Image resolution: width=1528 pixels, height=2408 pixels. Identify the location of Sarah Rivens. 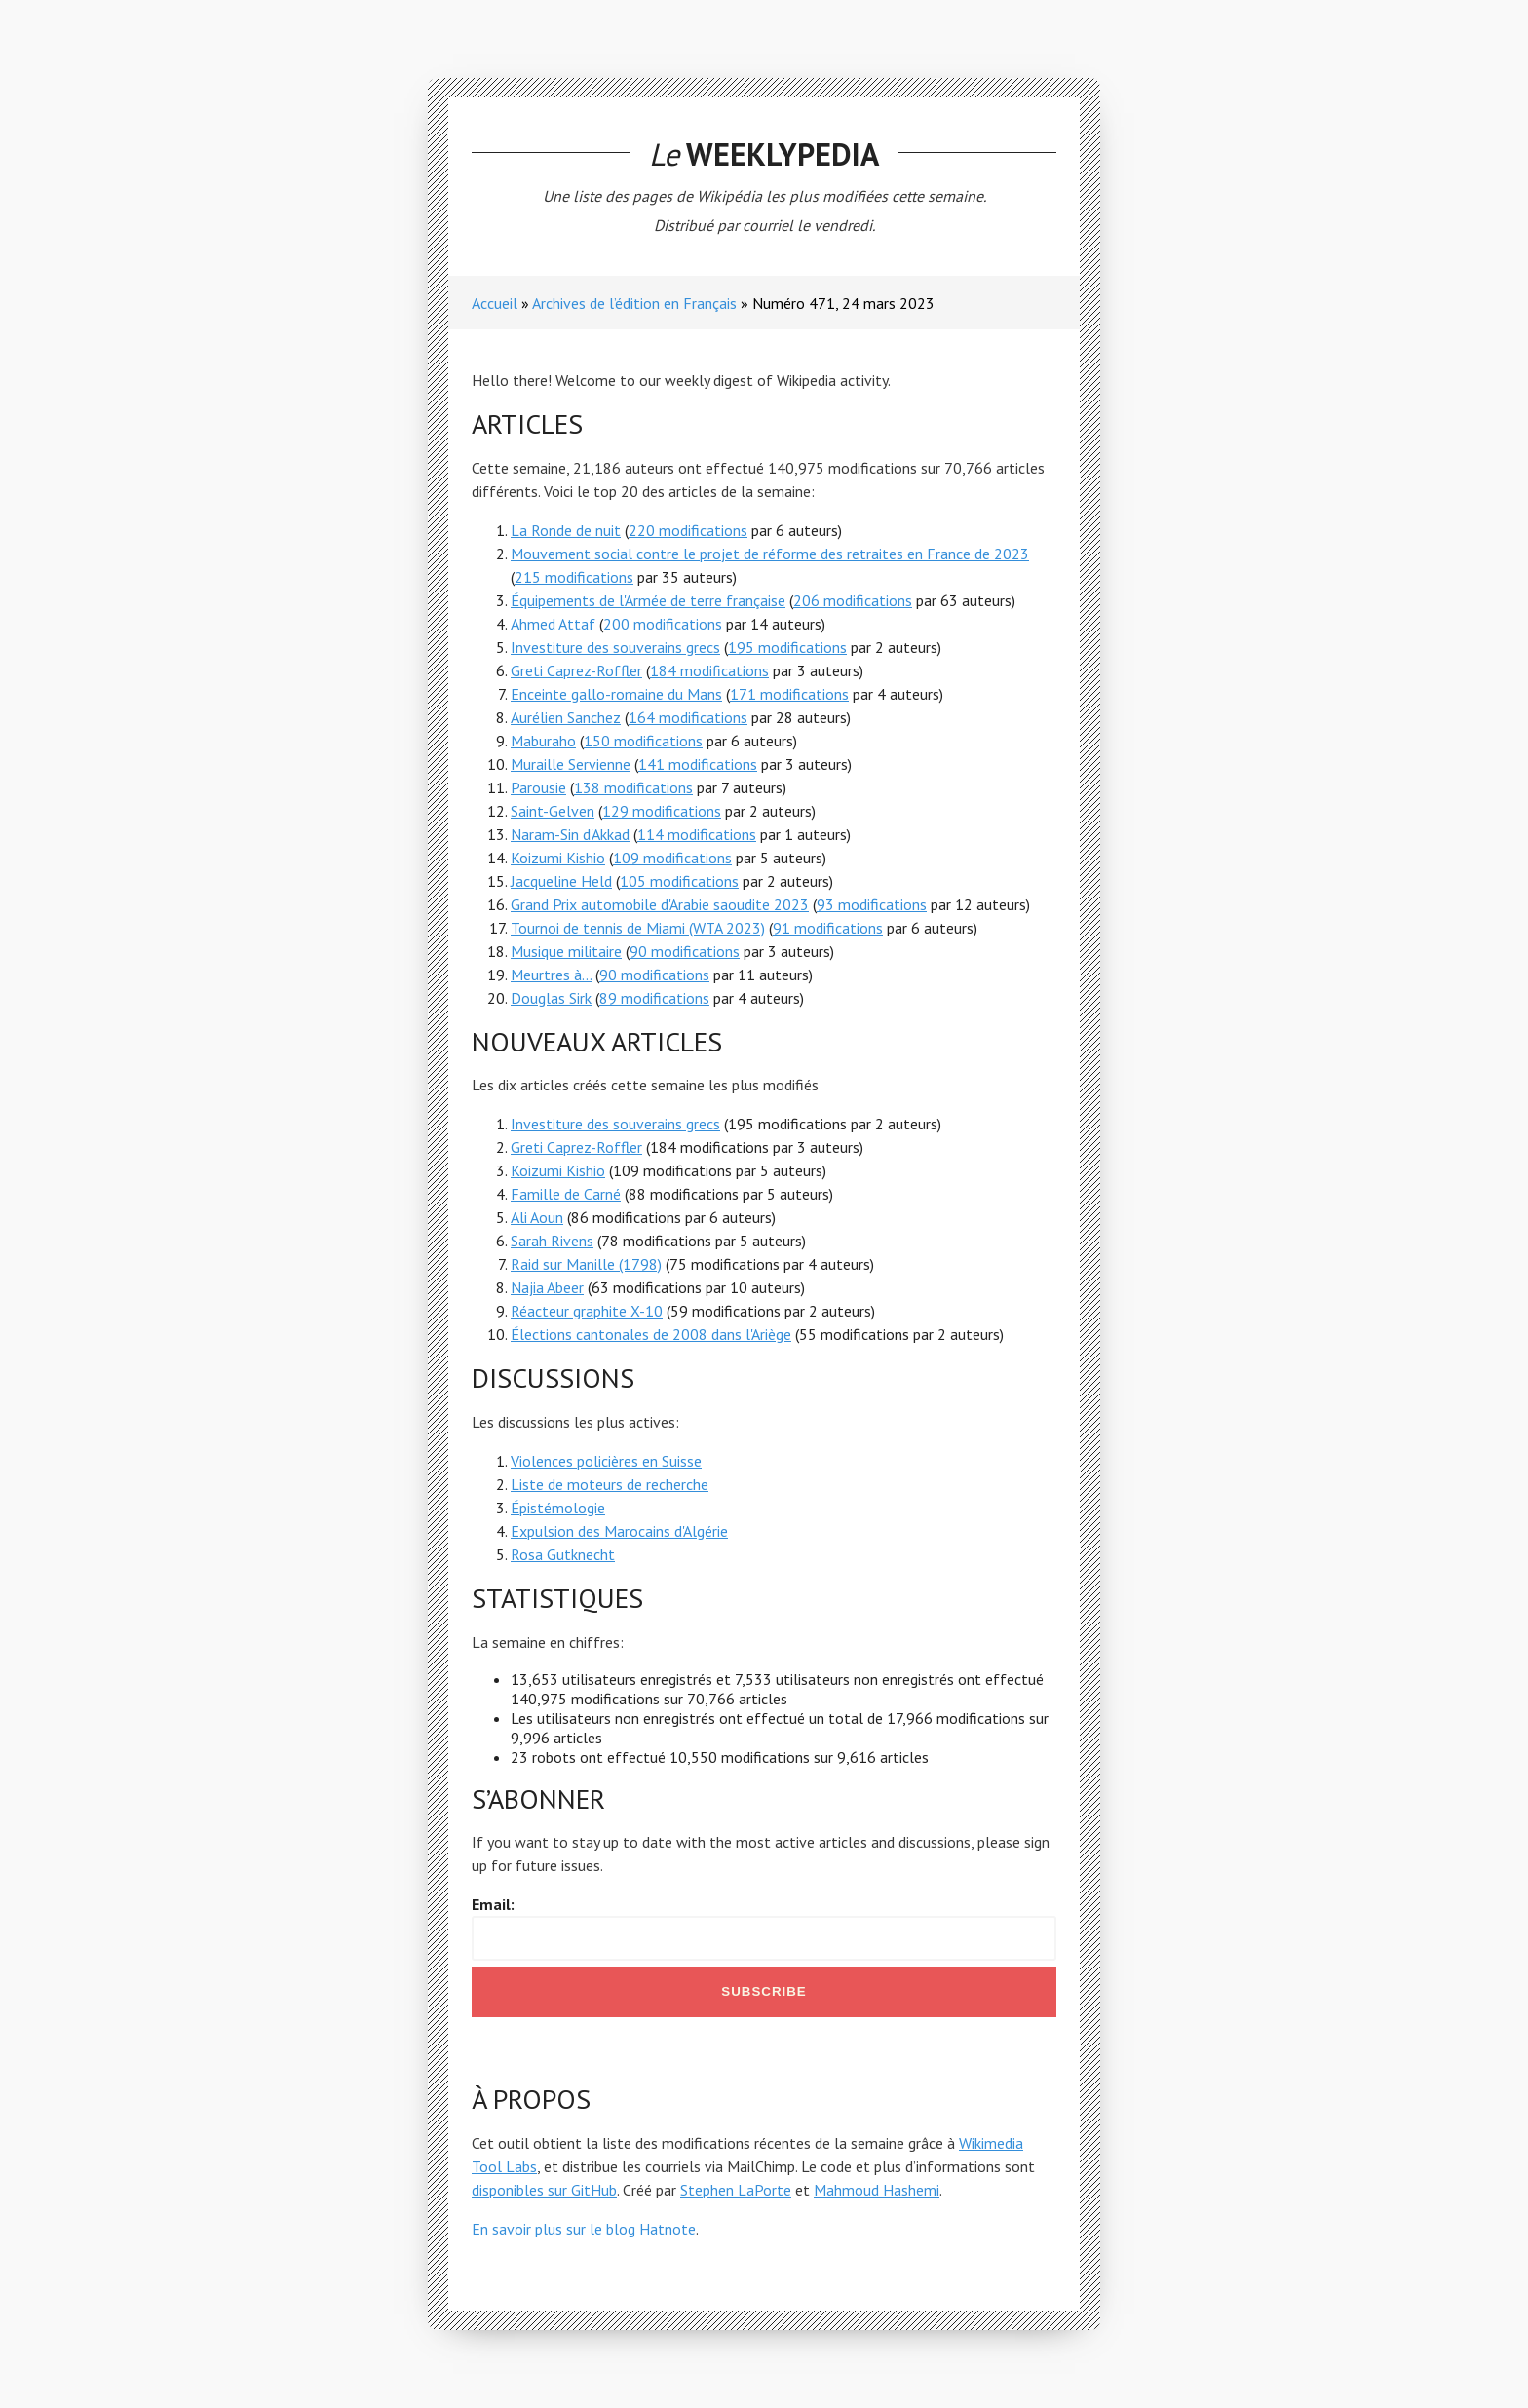
(552, 1240).